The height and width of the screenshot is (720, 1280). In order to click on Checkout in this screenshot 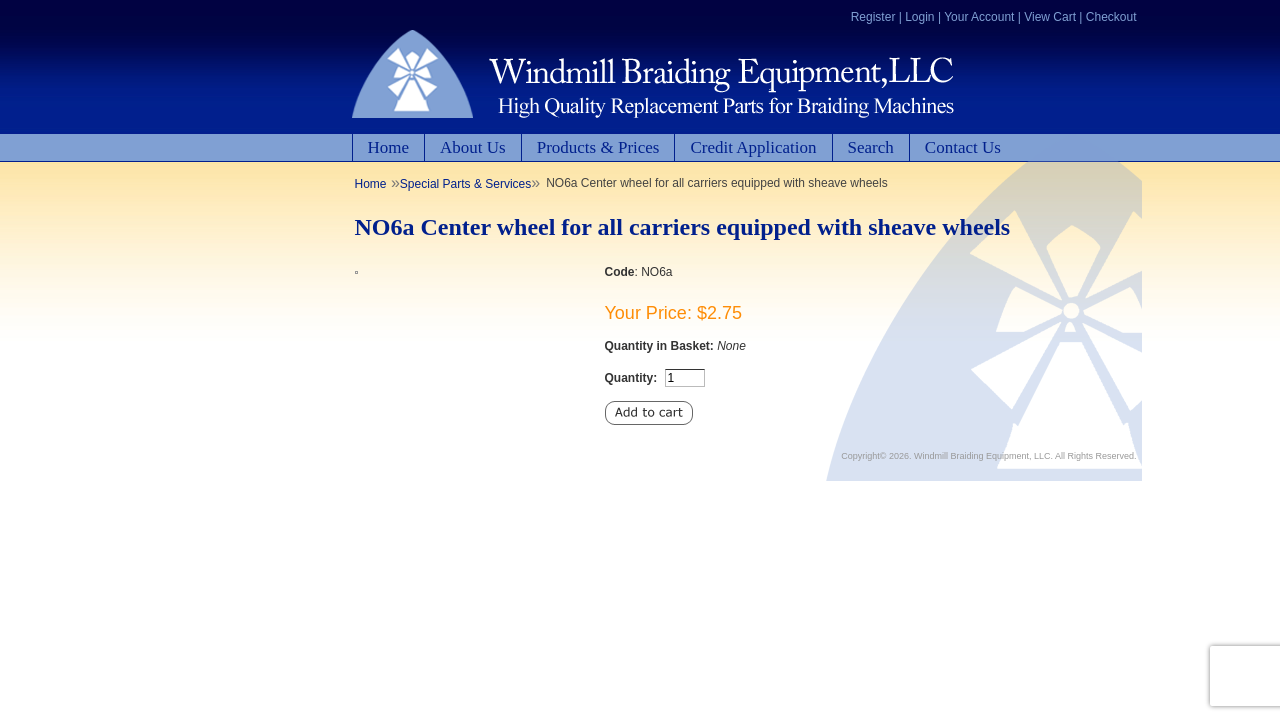, I will do `click(1111, 17)`.